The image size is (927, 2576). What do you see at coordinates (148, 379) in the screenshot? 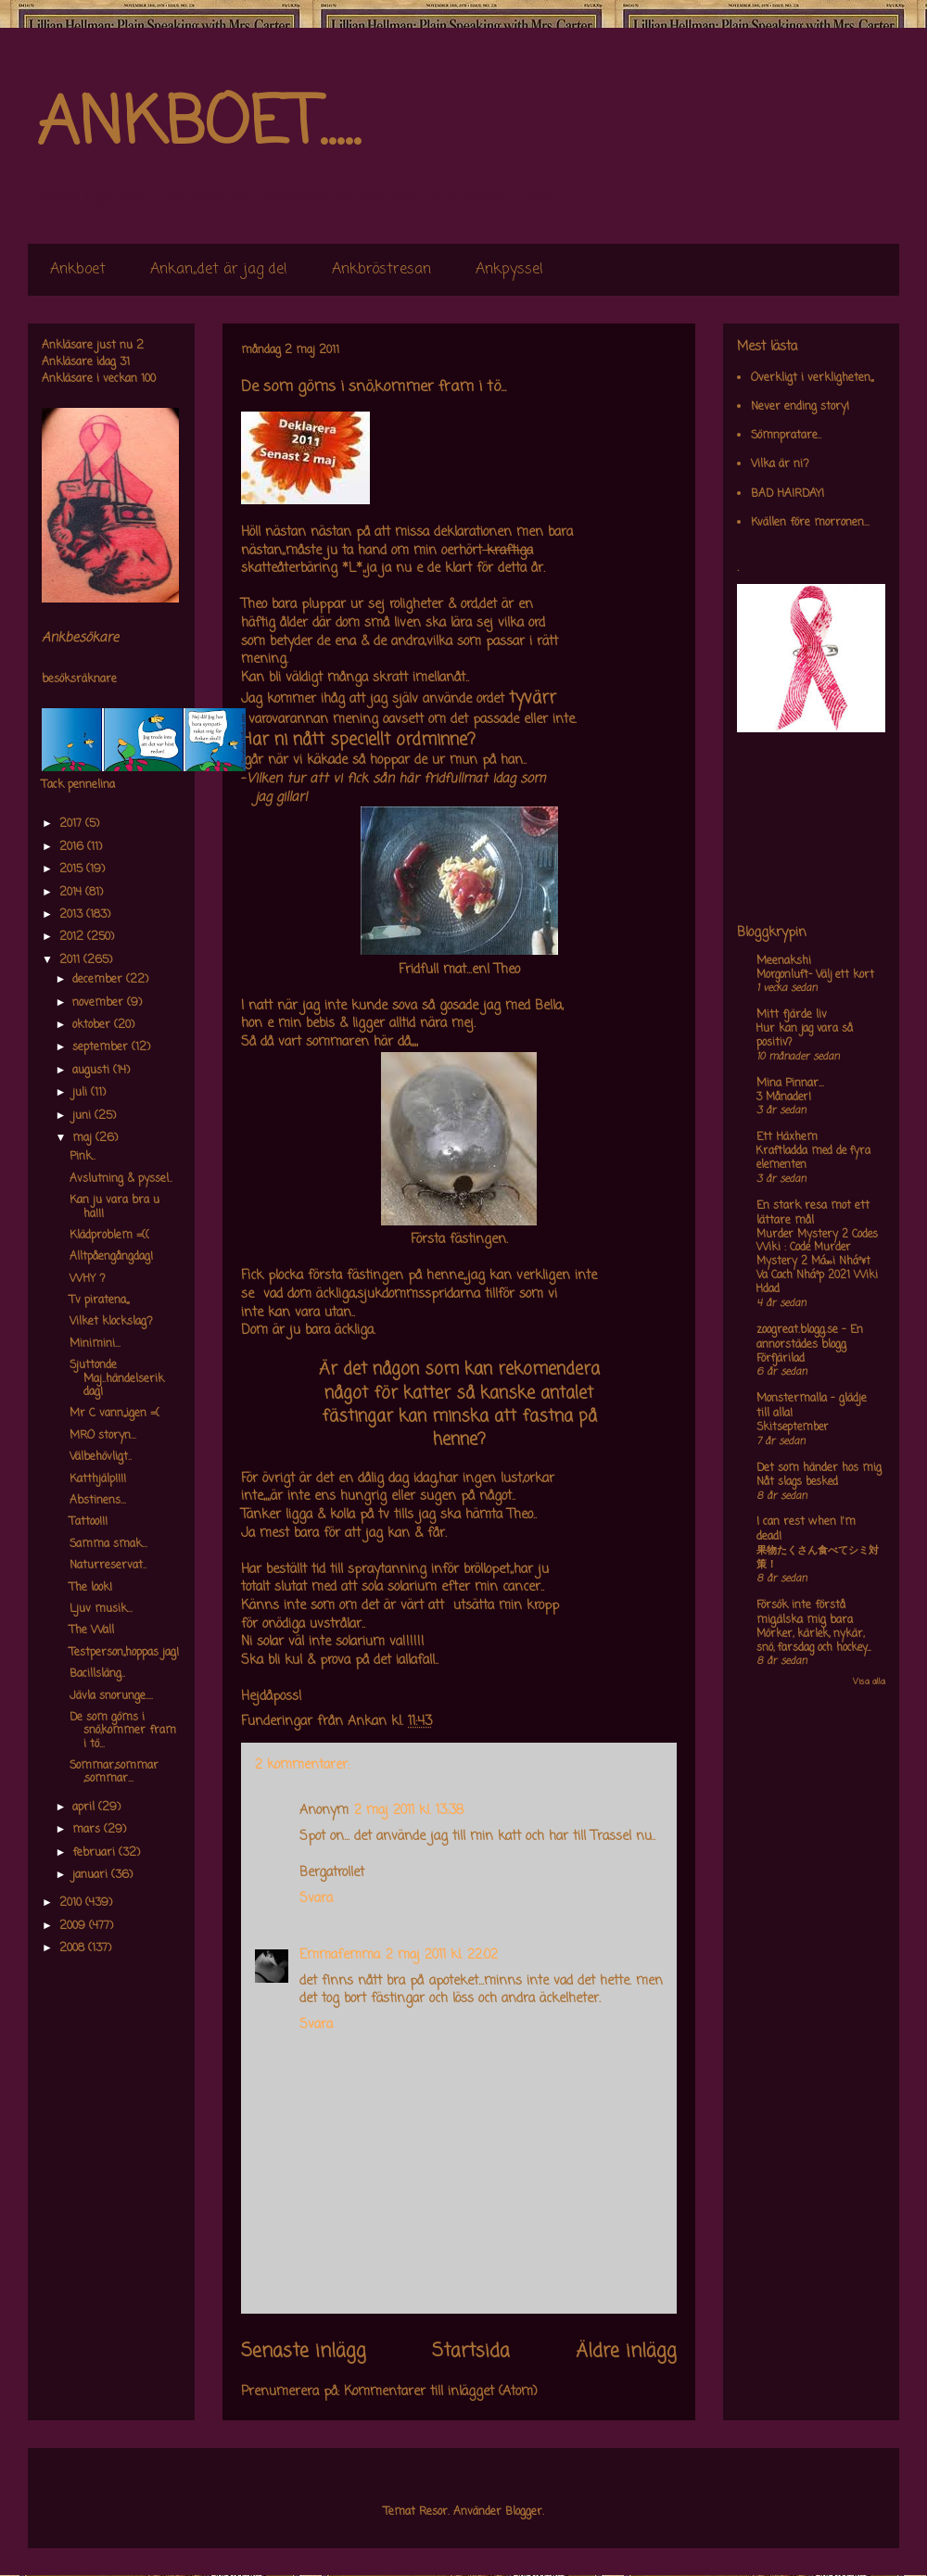
I see `100` at bounding box center [148, 379].